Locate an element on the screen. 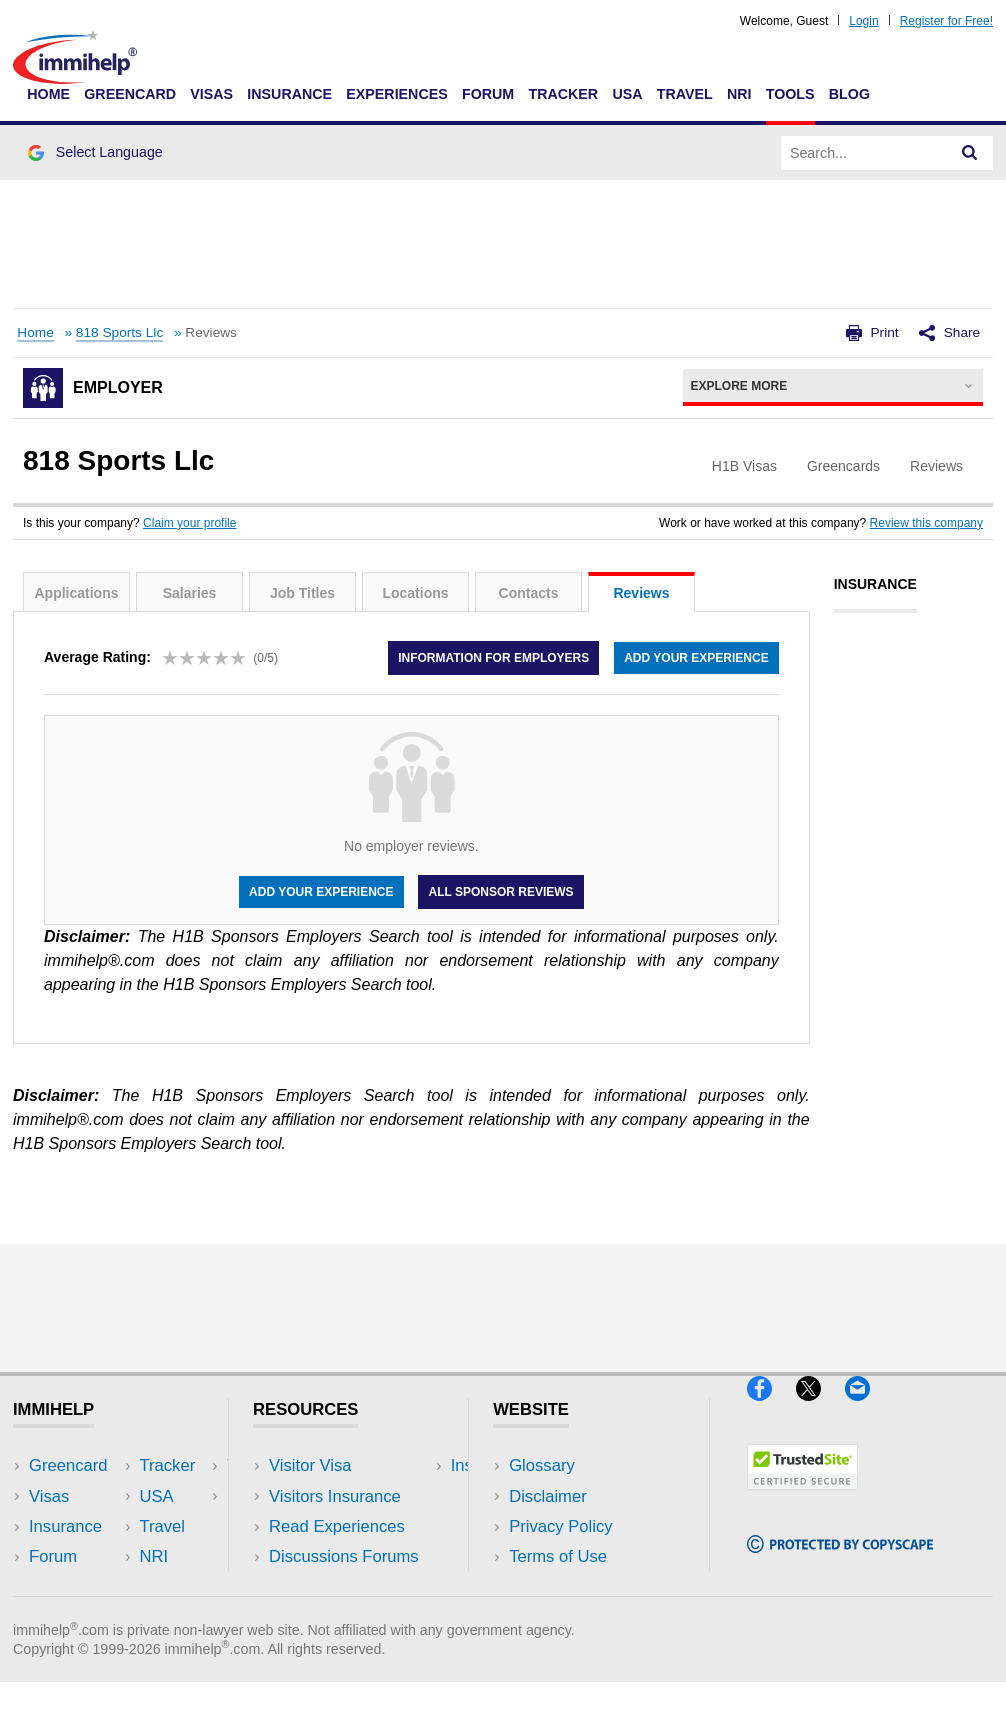  Insurance is located at coordinates (289, 94).